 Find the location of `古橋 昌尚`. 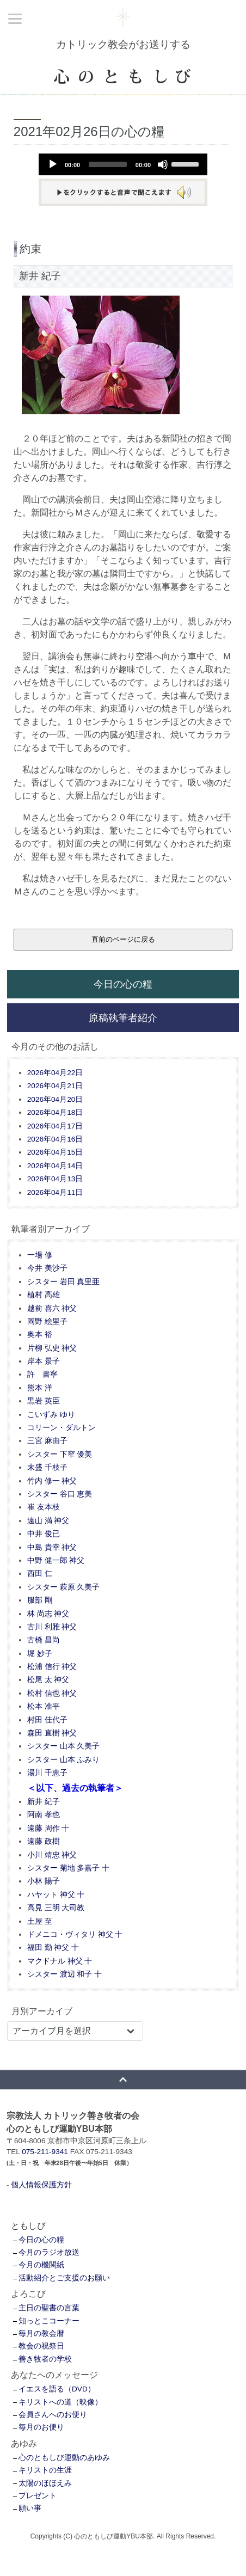

古橋 昌尚 is located at coordinates (43, 1640).